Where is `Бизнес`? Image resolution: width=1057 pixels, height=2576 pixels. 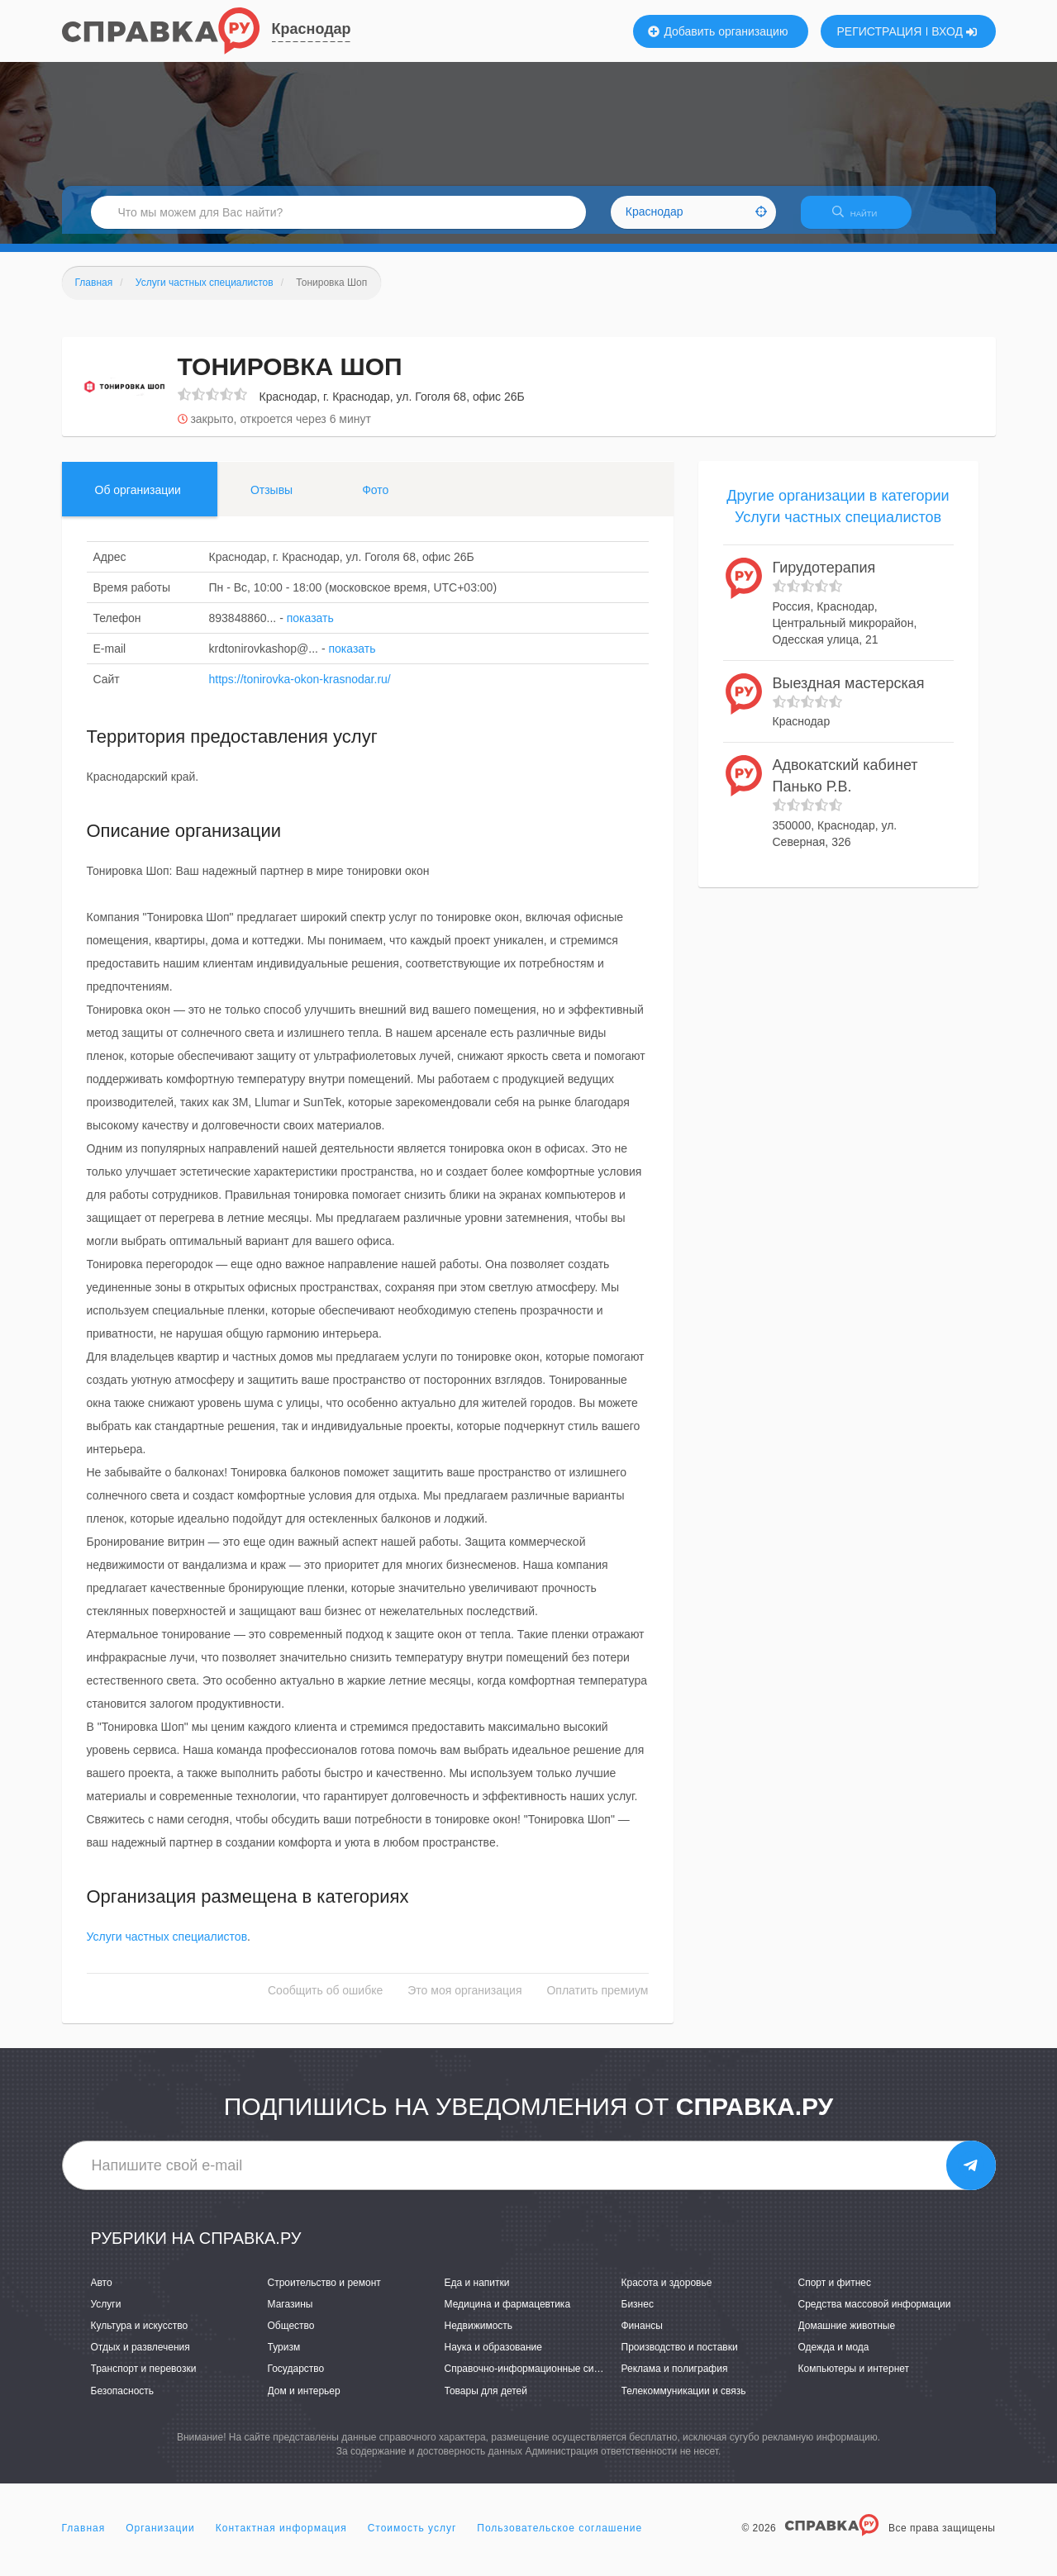 Бизнес is located at coordinates (637, 2314).